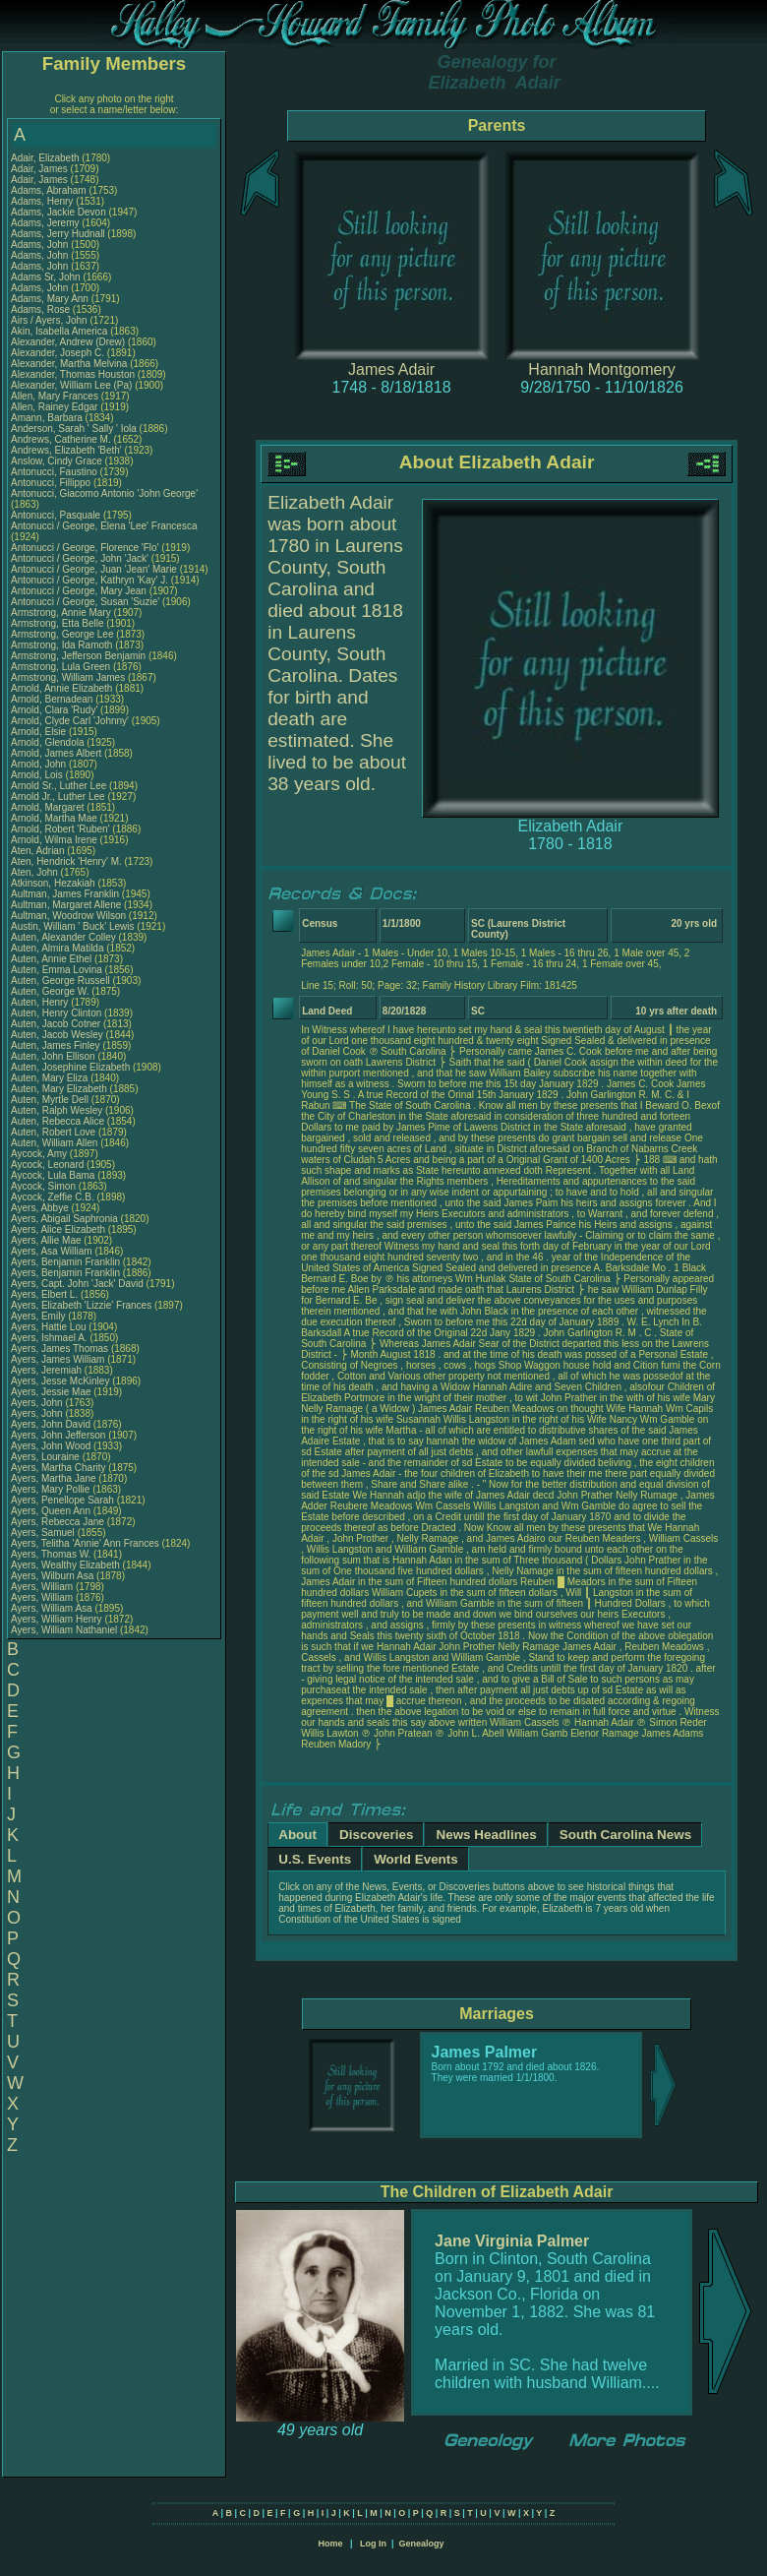  What do you see at coordinates (60, 1381) in the screenshot?
I see `Ayers, Jesse McKinley` at bounding box center [60, 1381].